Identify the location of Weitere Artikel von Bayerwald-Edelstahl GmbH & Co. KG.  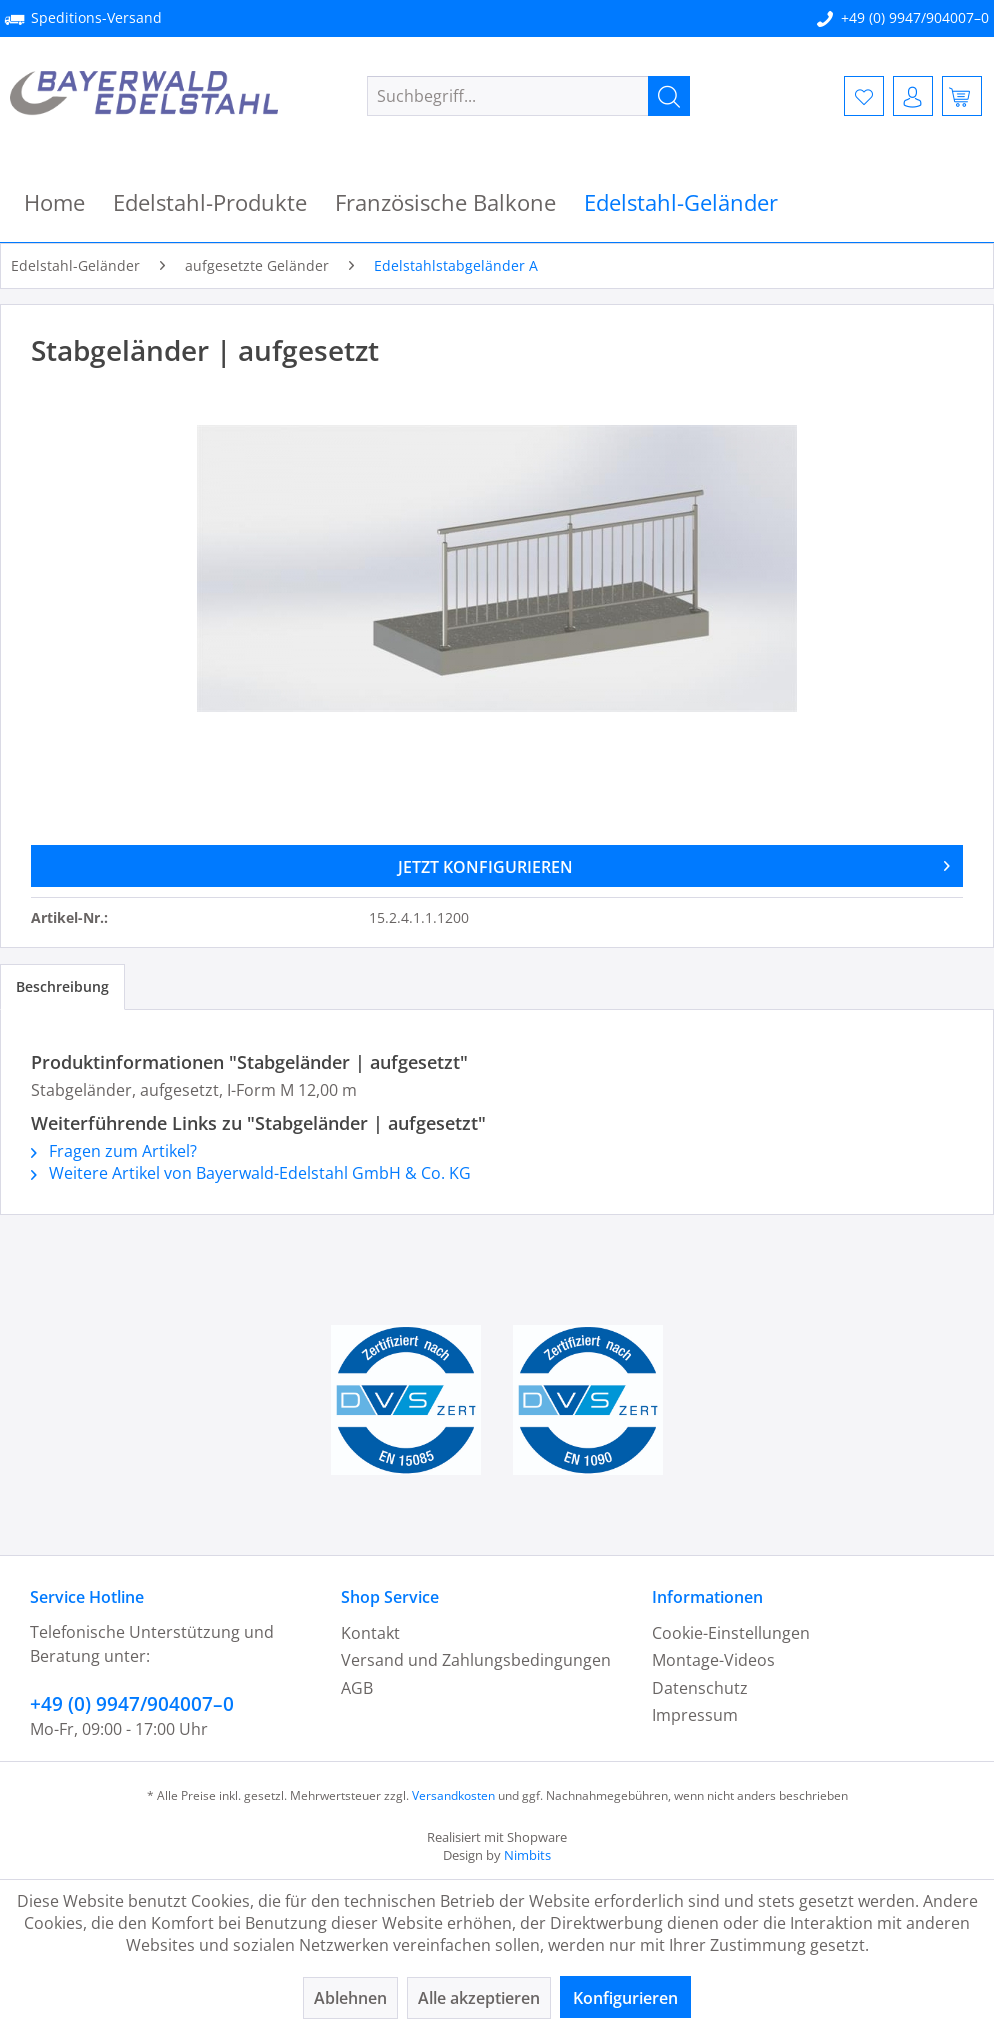
(251, 1173).